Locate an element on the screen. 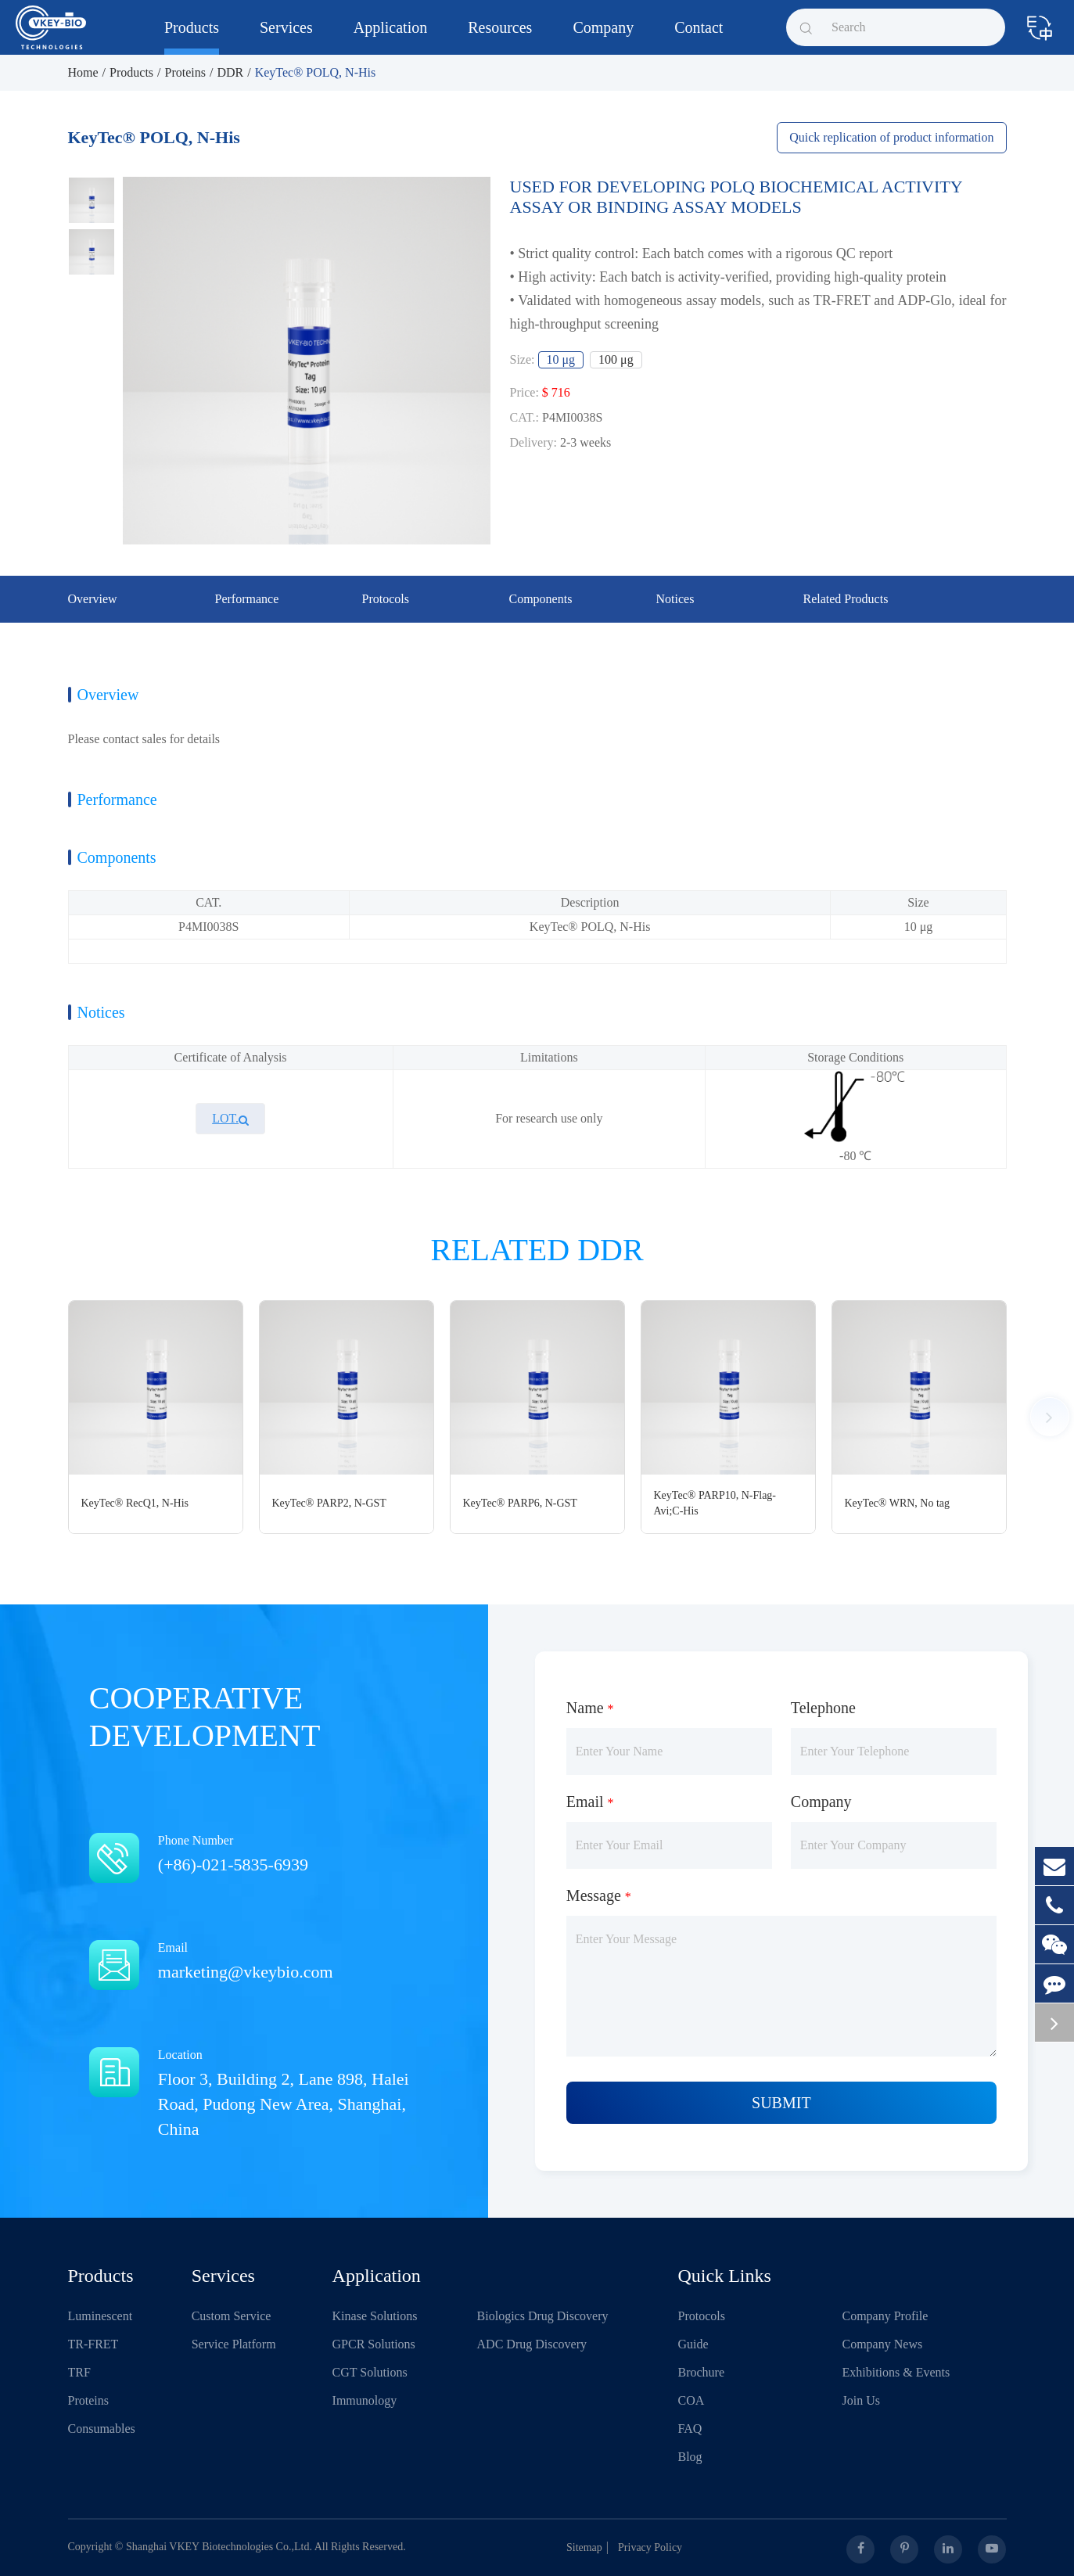 The image size is (1074, 2576). TRF is located at coordinates (79, 2372).